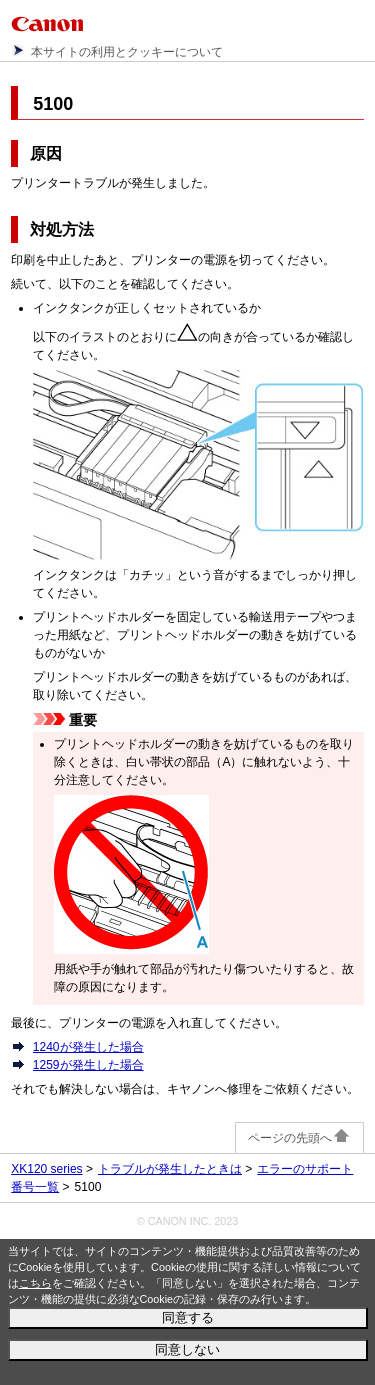 The width and height of the screenshot is (375, 1385). I want to click on こちら, so click(35, 1283).